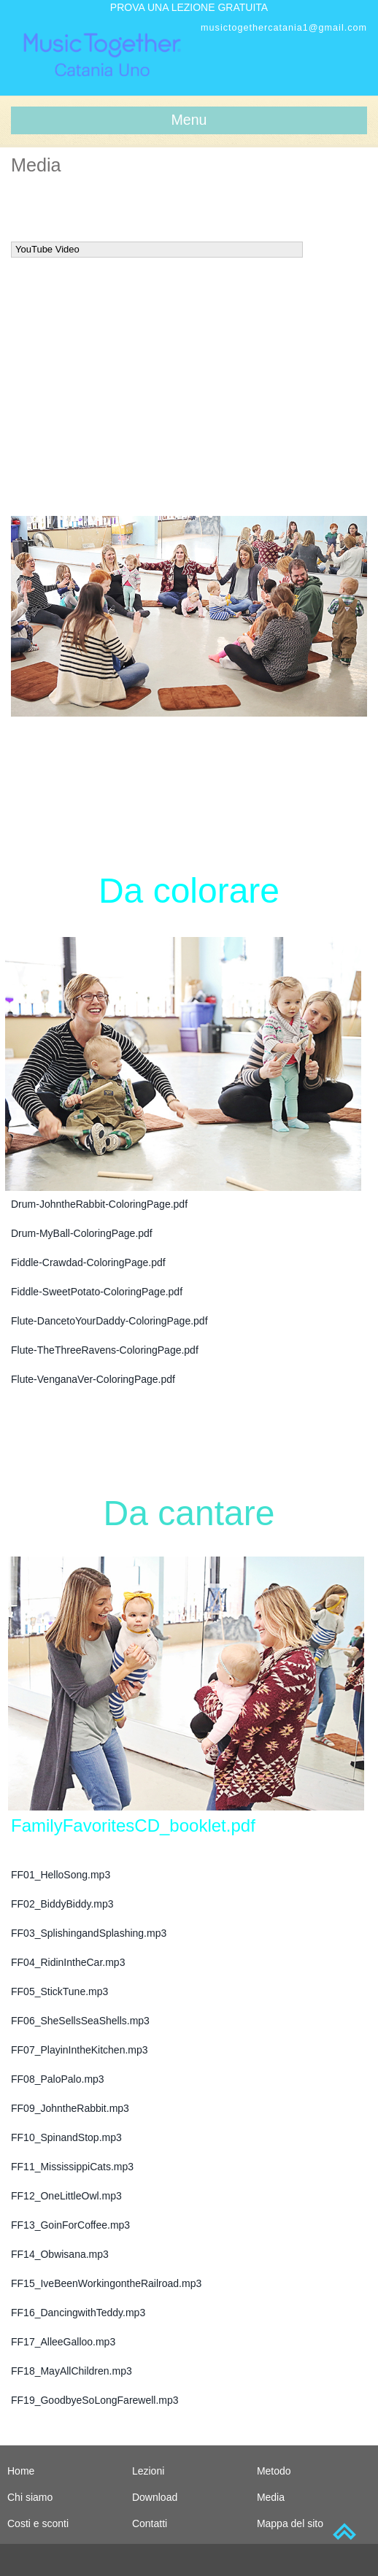  I want to click on FF03_SplishingandSplashing.mp3, so click(88, 1933).